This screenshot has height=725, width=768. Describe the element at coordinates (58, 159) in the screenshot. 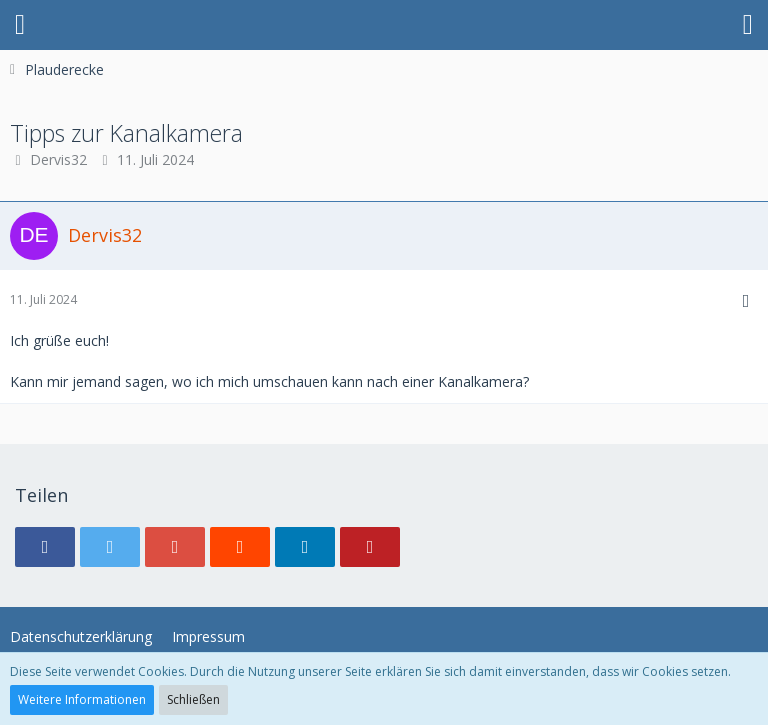

I see `Dervis32` at that location.